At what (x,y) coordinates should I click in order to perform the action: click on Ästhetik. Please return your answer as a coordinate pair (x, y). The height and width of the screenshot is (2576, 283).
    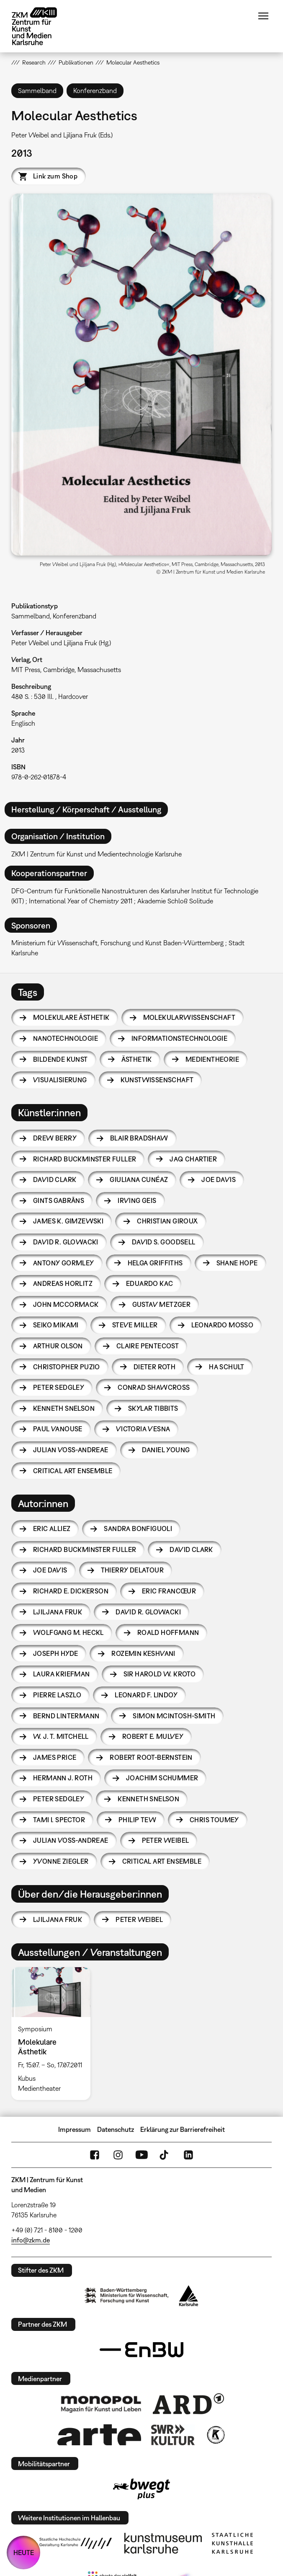
    Looking at the image, I should click on (136, 1059).